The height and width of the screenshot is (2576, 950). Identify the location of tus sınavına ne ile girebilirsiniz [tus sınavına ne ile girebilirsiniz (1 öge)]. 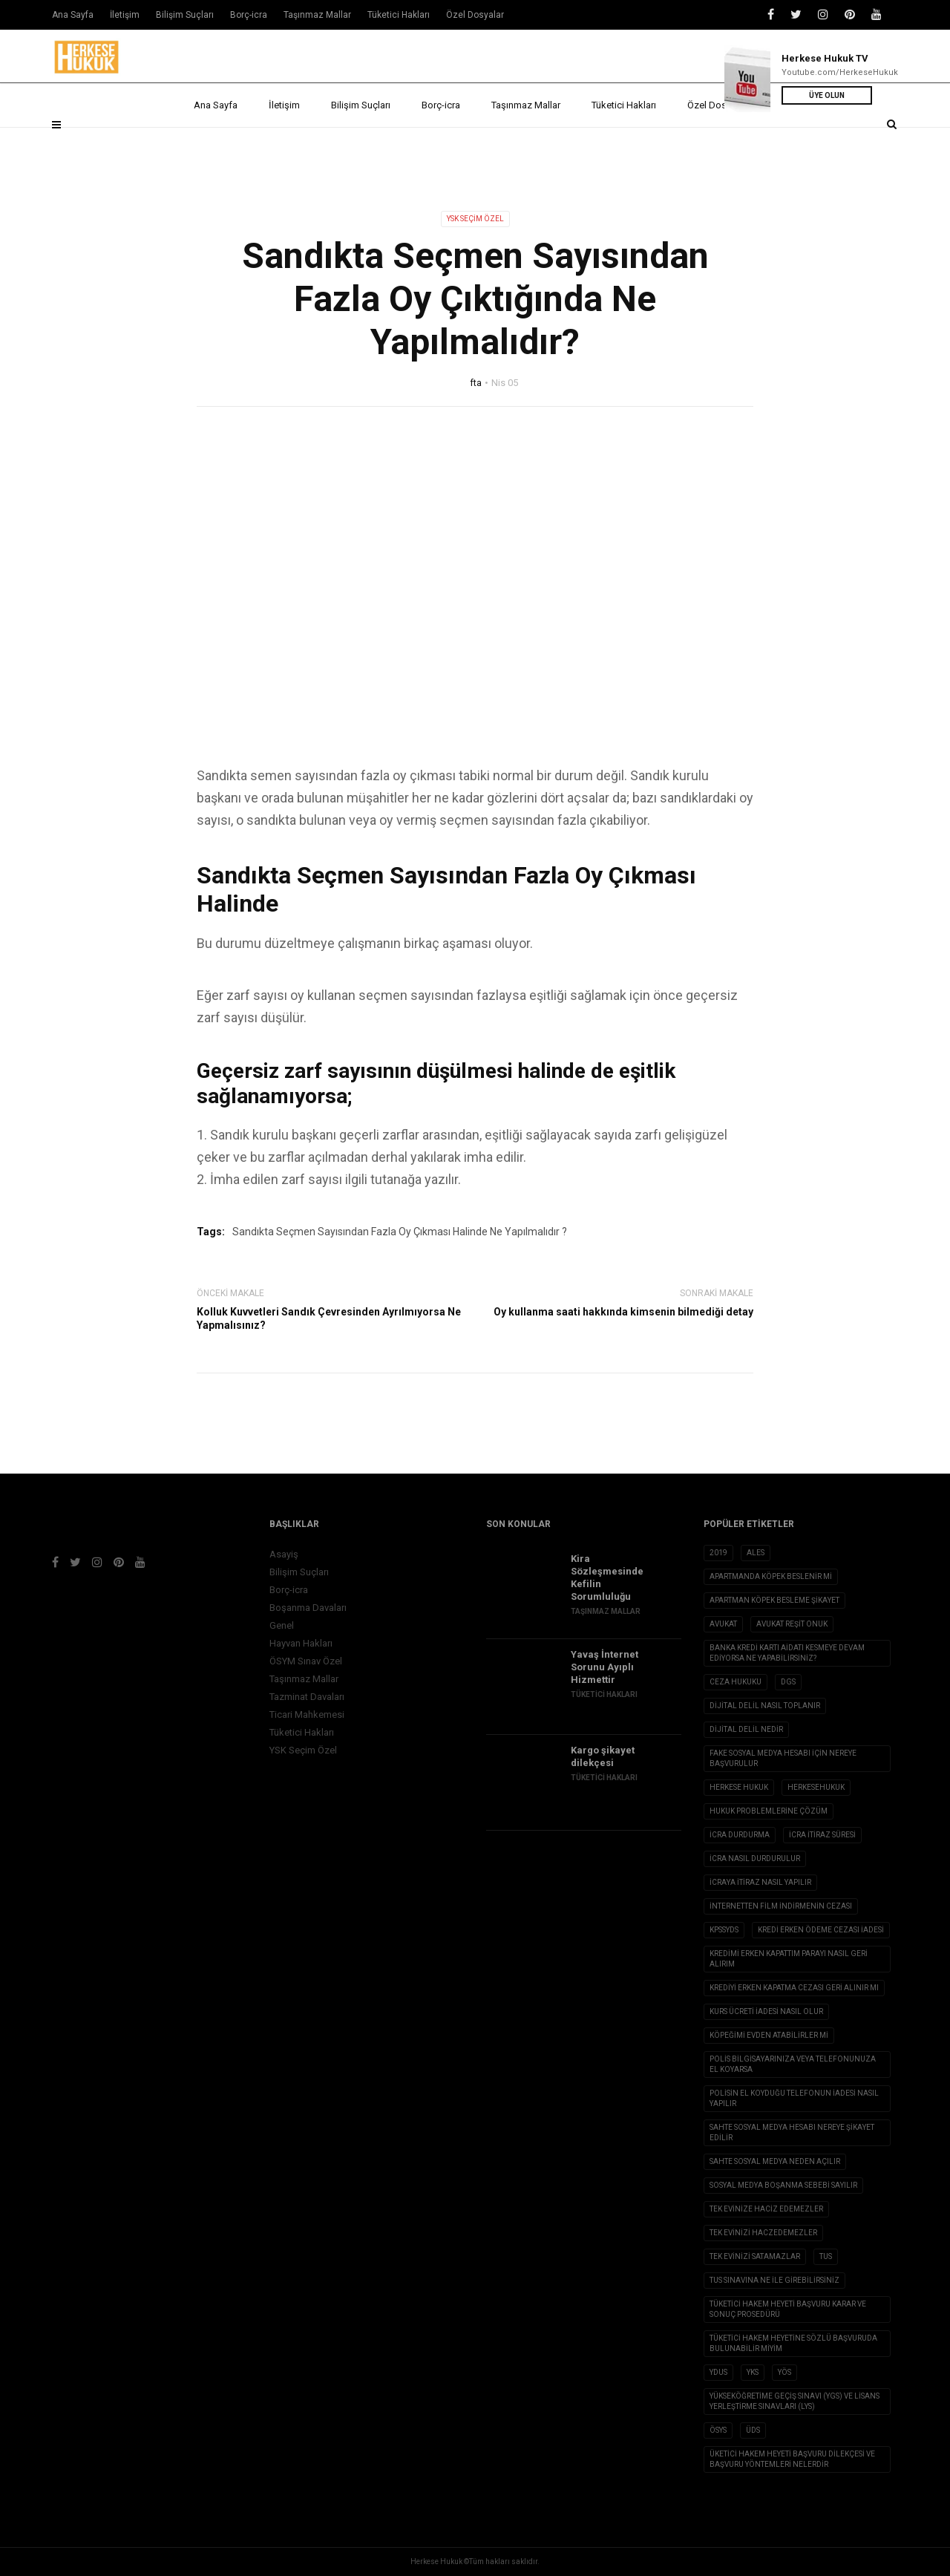
(774, 2280).